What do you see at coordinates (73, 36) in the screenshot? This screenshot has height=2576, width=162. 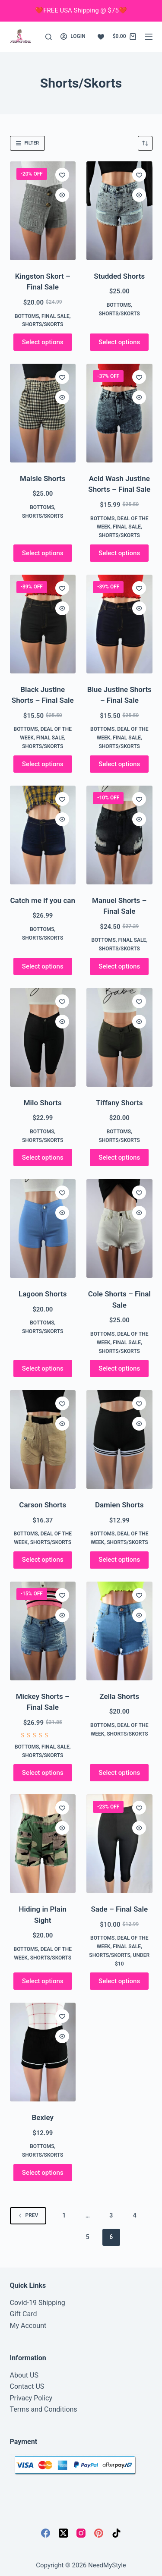 I see `[Login]` at bounding box center [73, 36].